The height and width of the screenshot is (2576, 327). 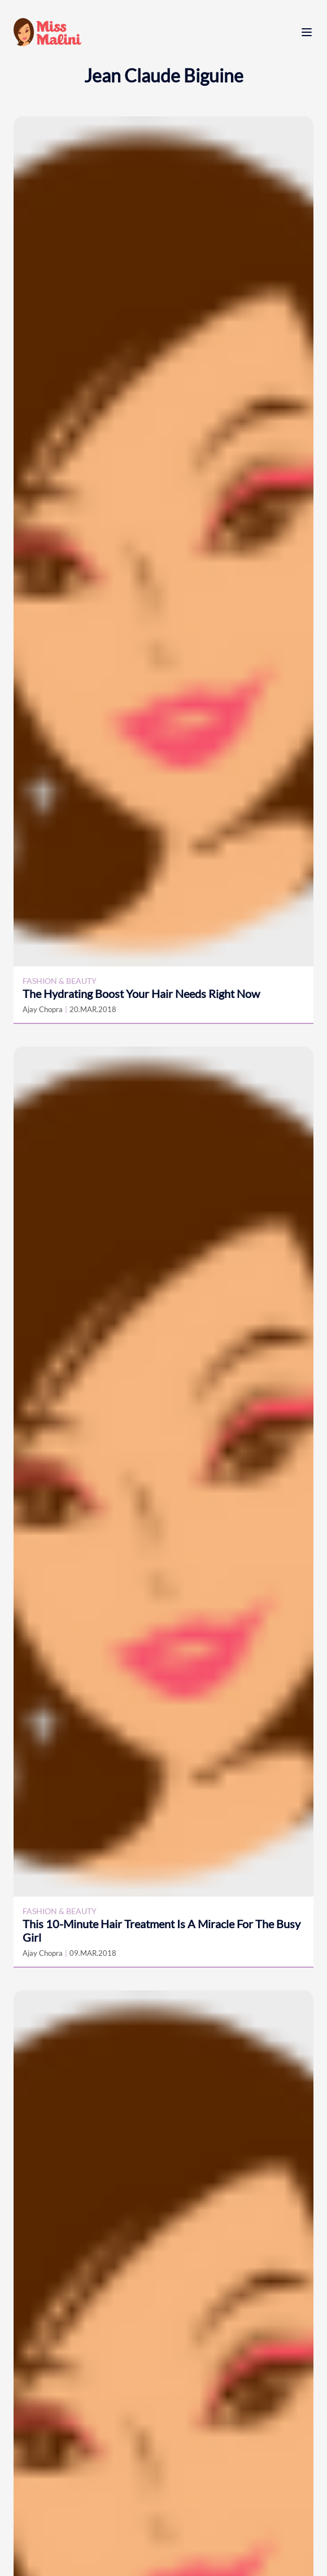 What do you see at coordinates (306, 32) in the screenshot?
I see `[open menu]` at bounding box center [306, 32].